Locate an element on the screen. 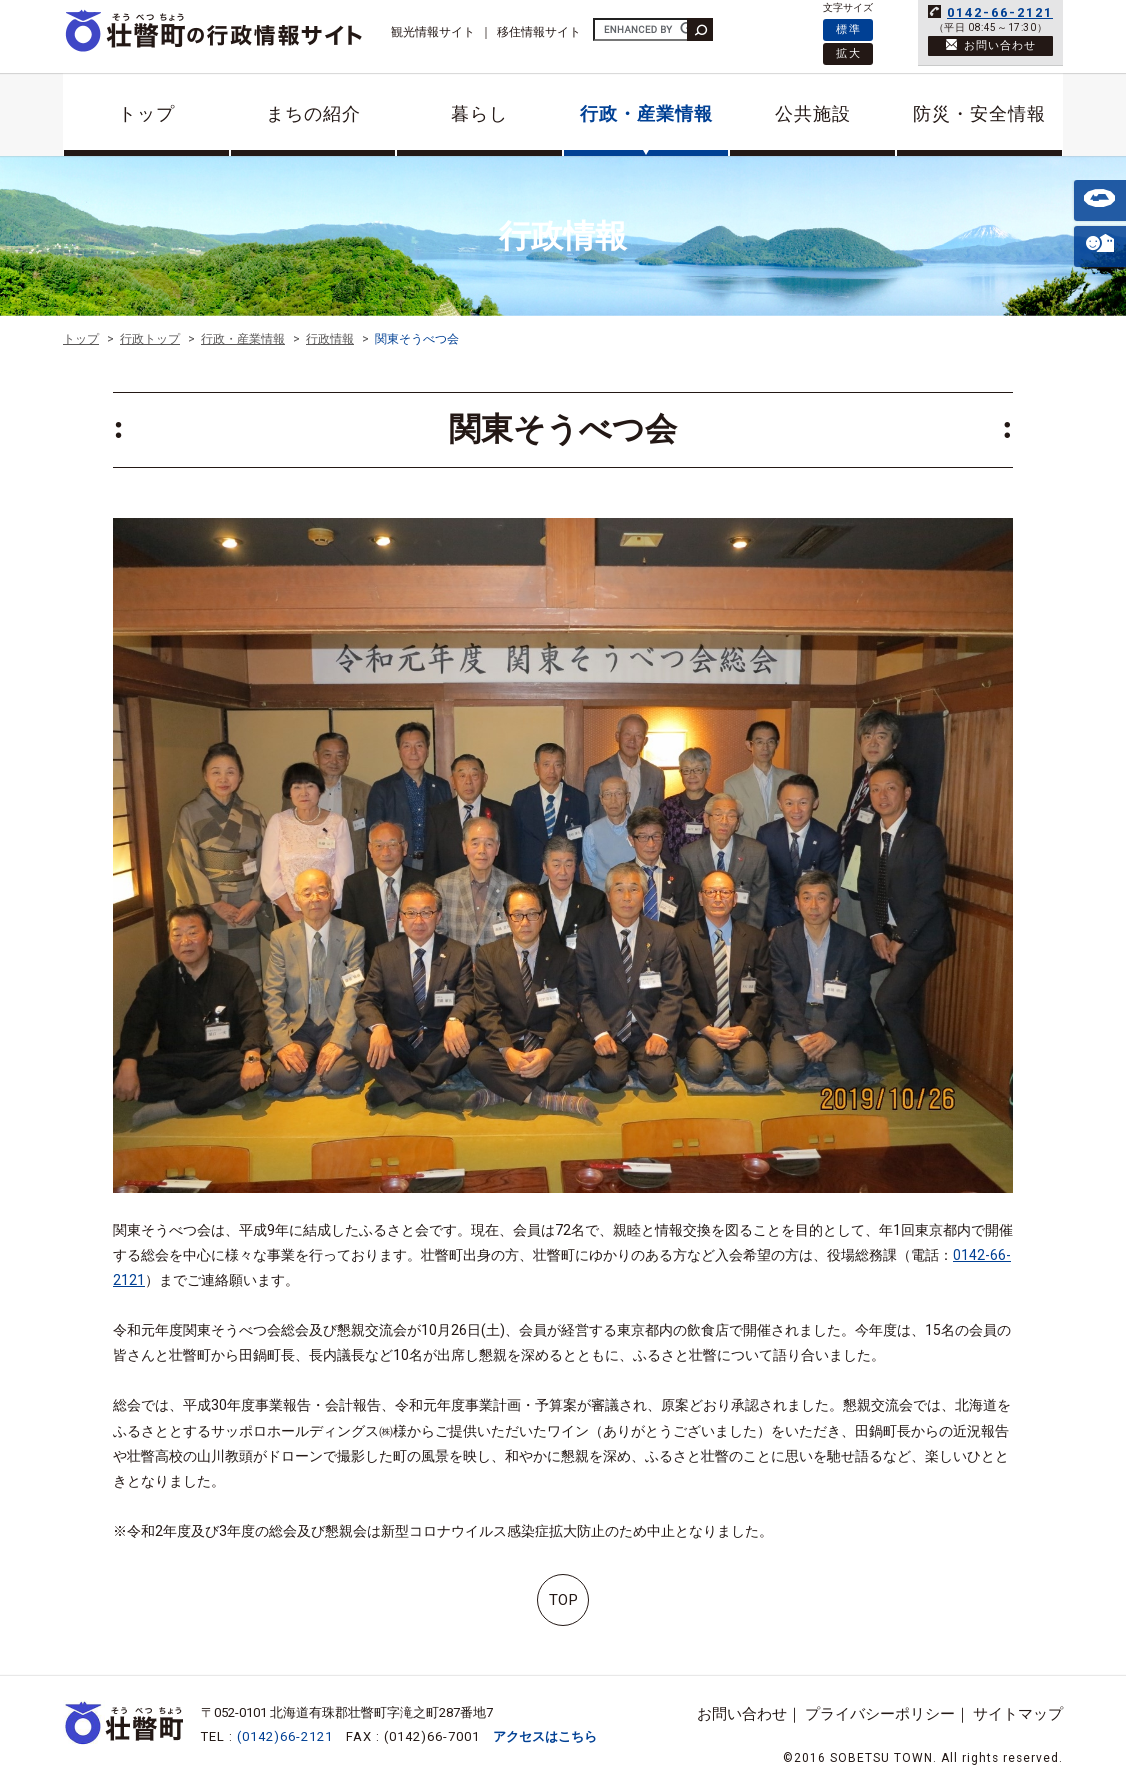 The image size is (1126, 1790). まちの紹介 is located at coordinates (313, 113).